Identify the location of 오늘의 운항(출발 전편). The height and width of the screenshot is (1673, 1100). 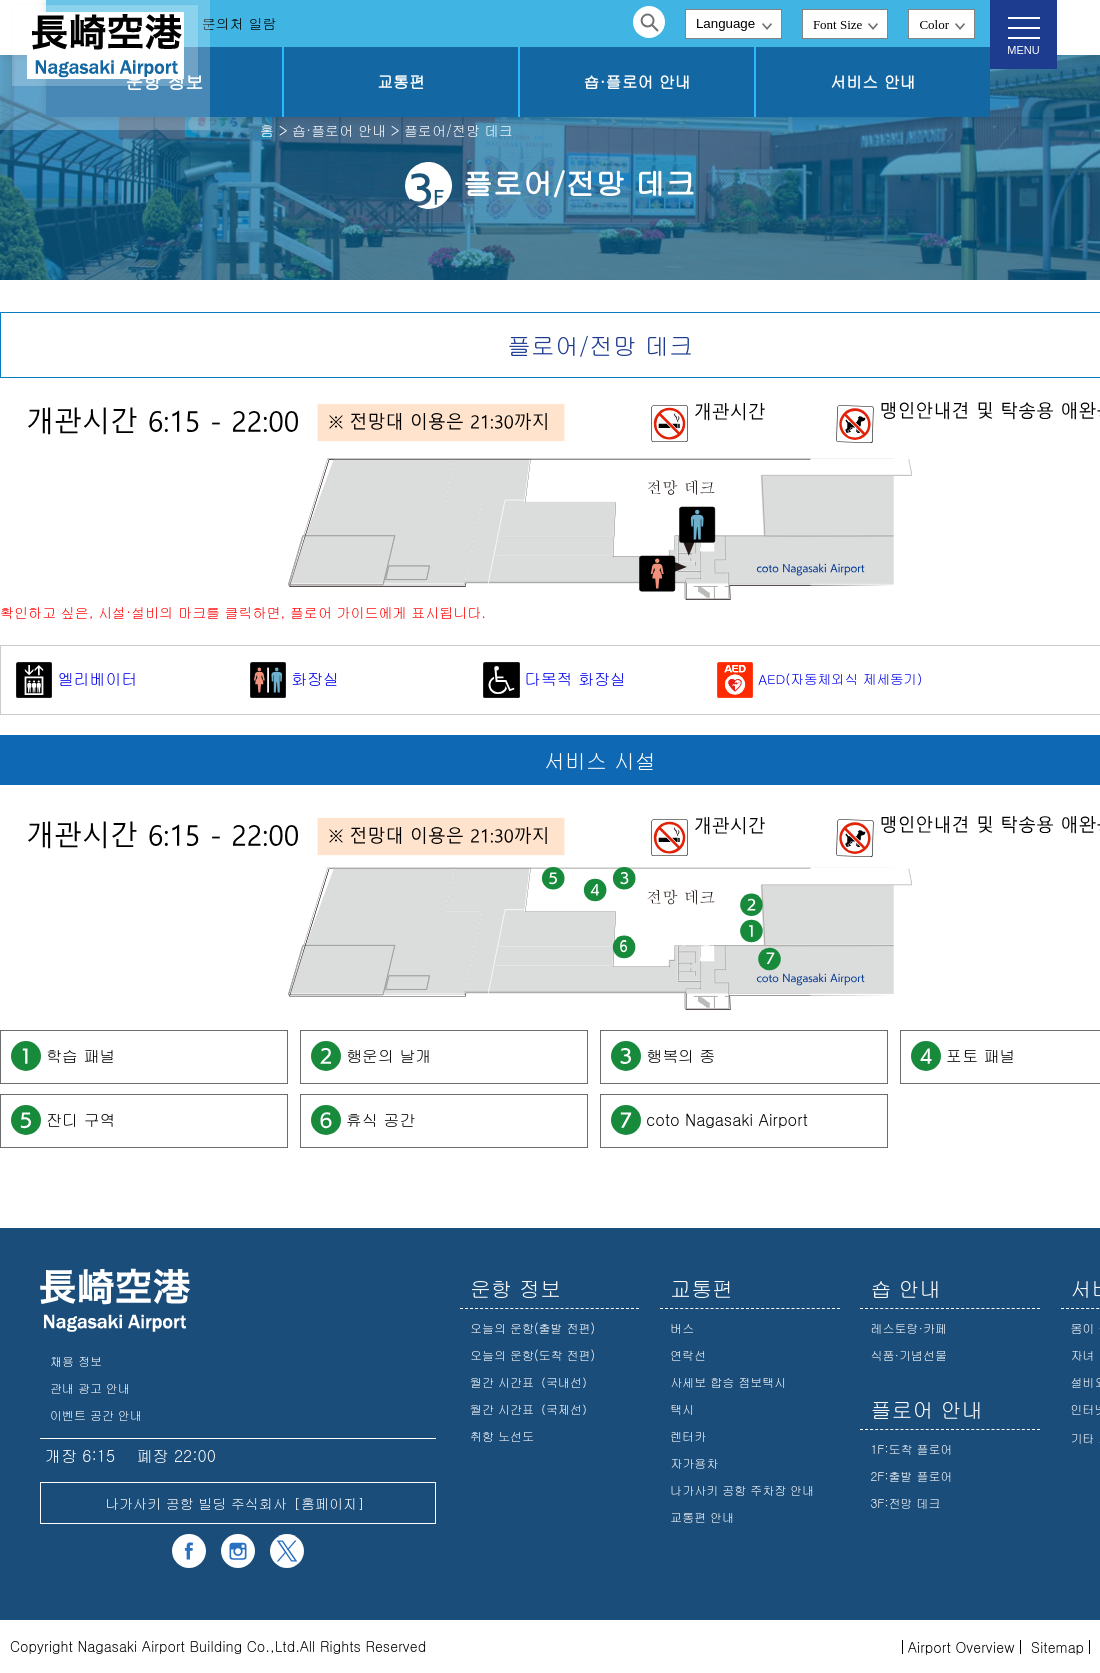
(532, 1327).